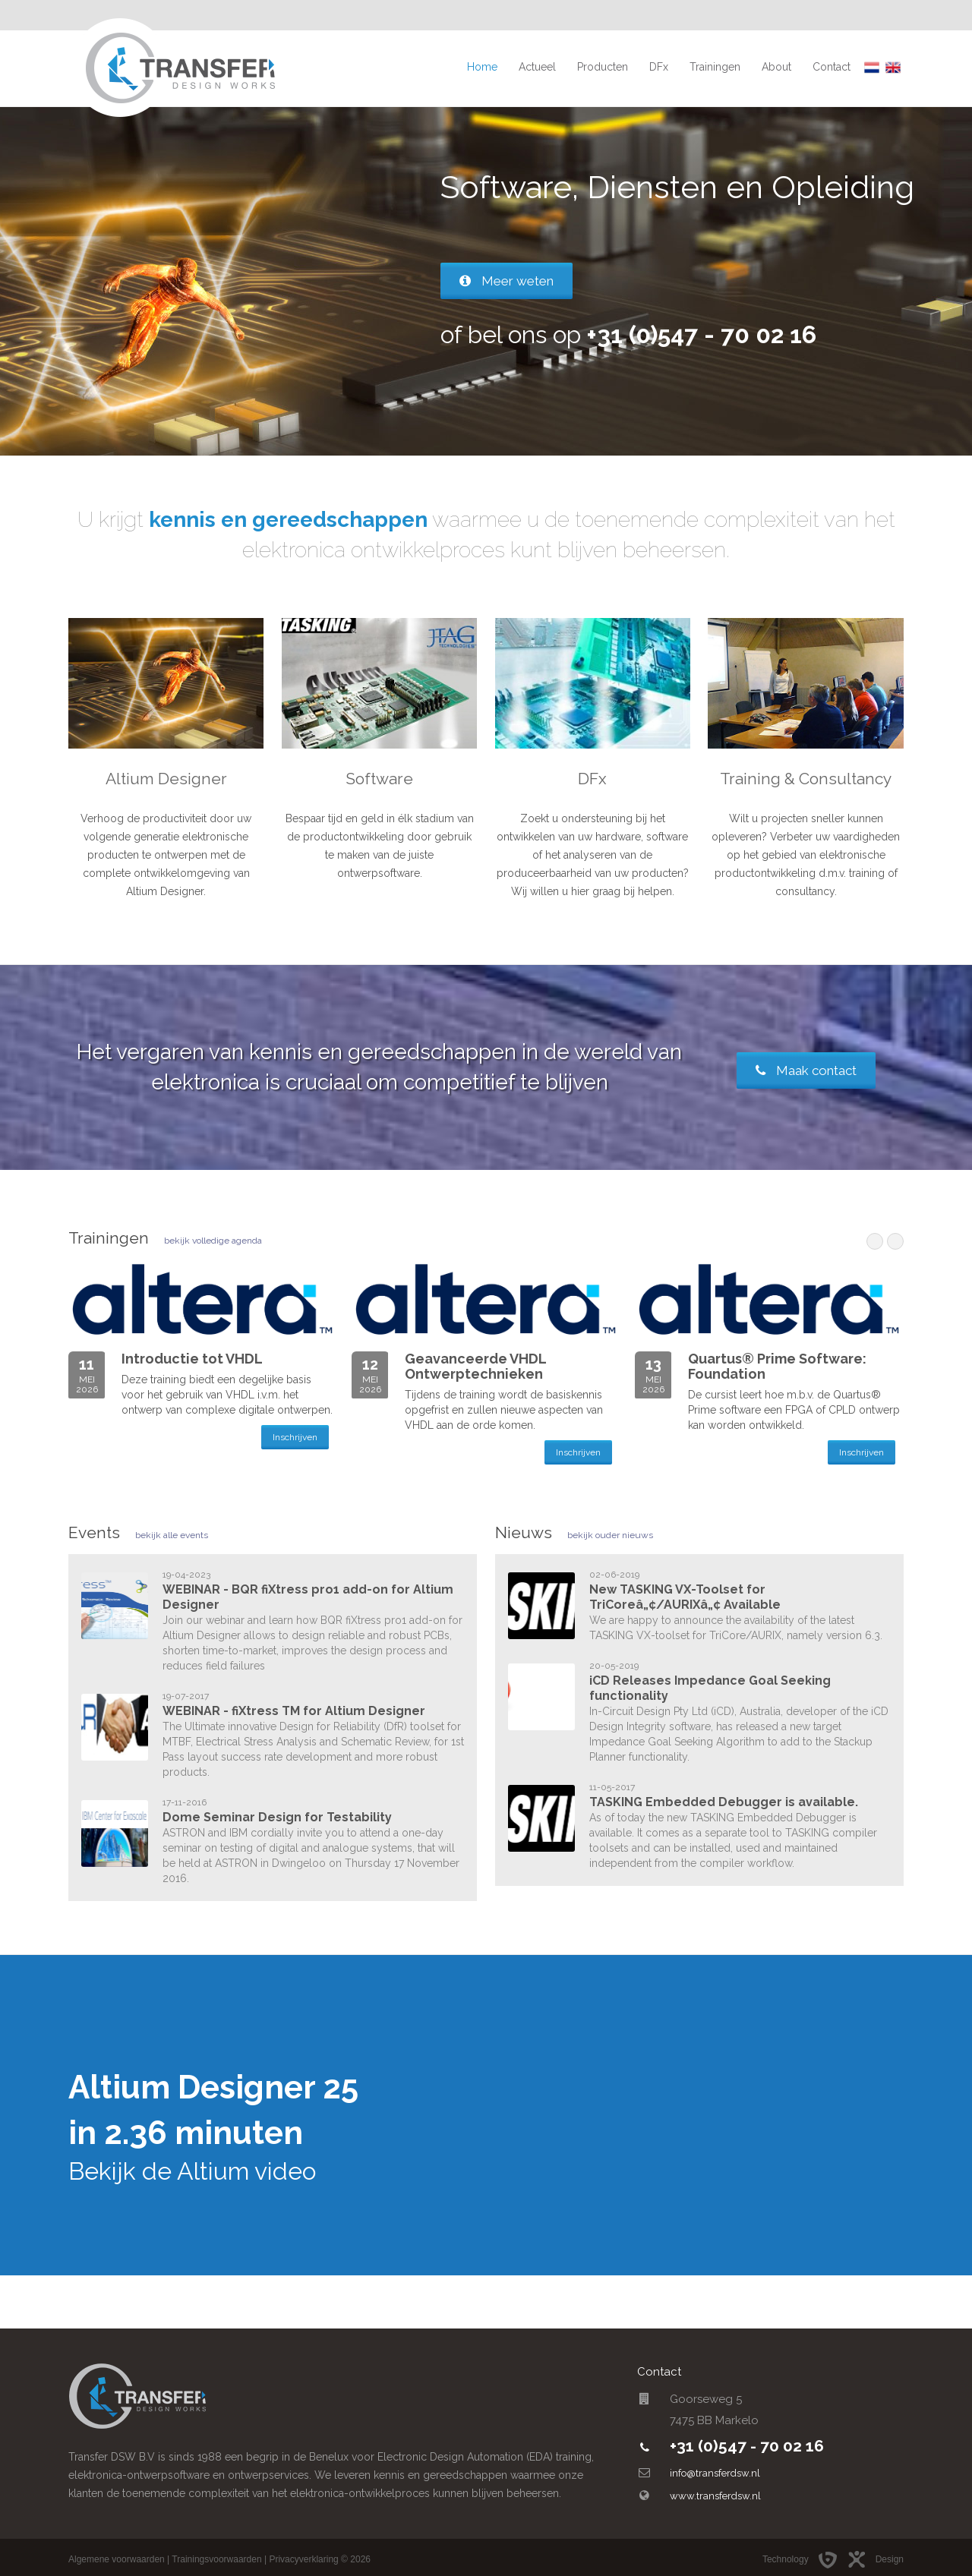 Image resolution: width=972 pixels, height=2576 pixels. Describe the element at coordinates (875, 2559) in the screenshot. I see `Design` at that location.